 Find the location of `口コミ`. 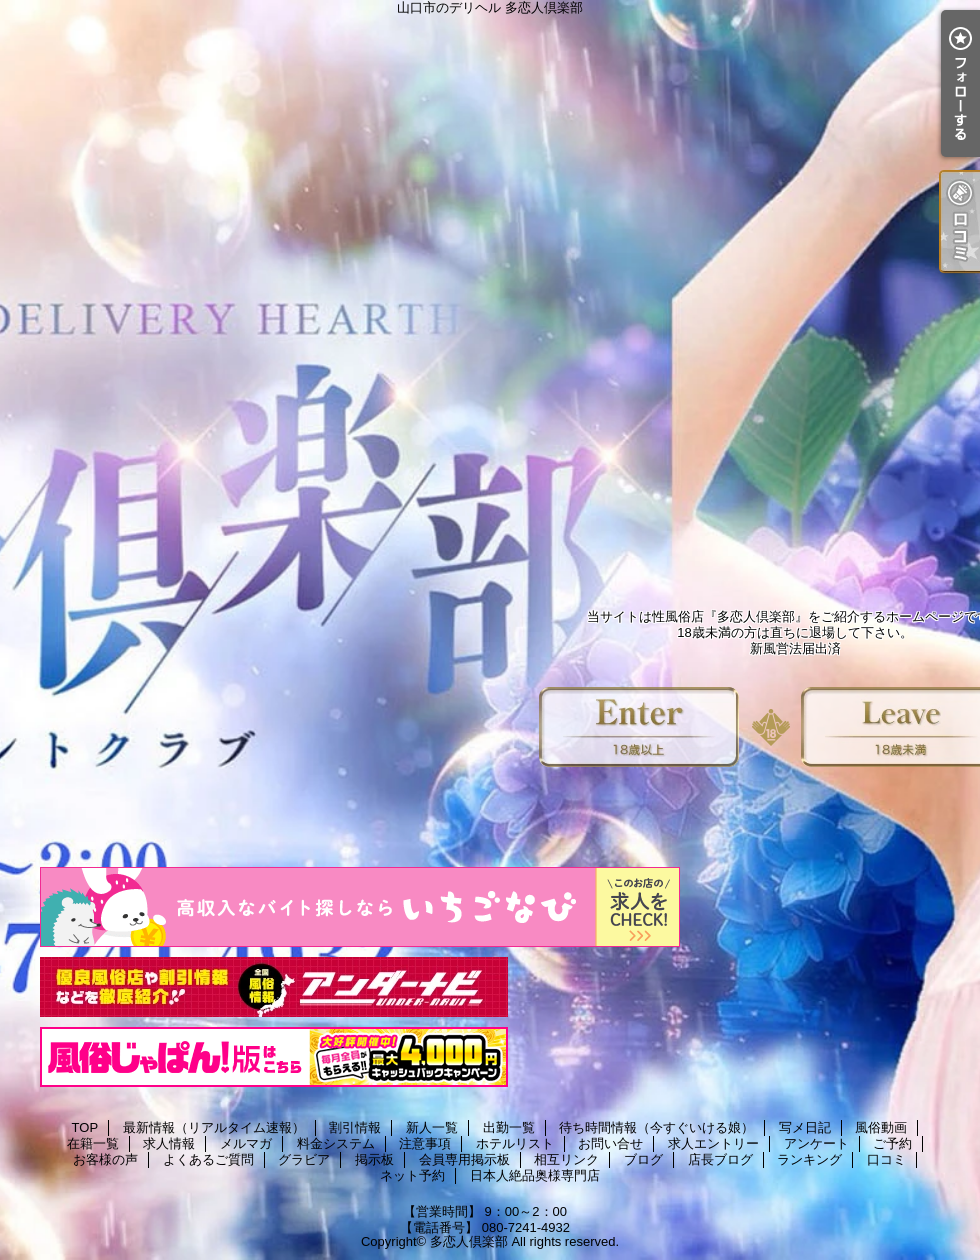

口コミ is located at coordinates (886, 1159).